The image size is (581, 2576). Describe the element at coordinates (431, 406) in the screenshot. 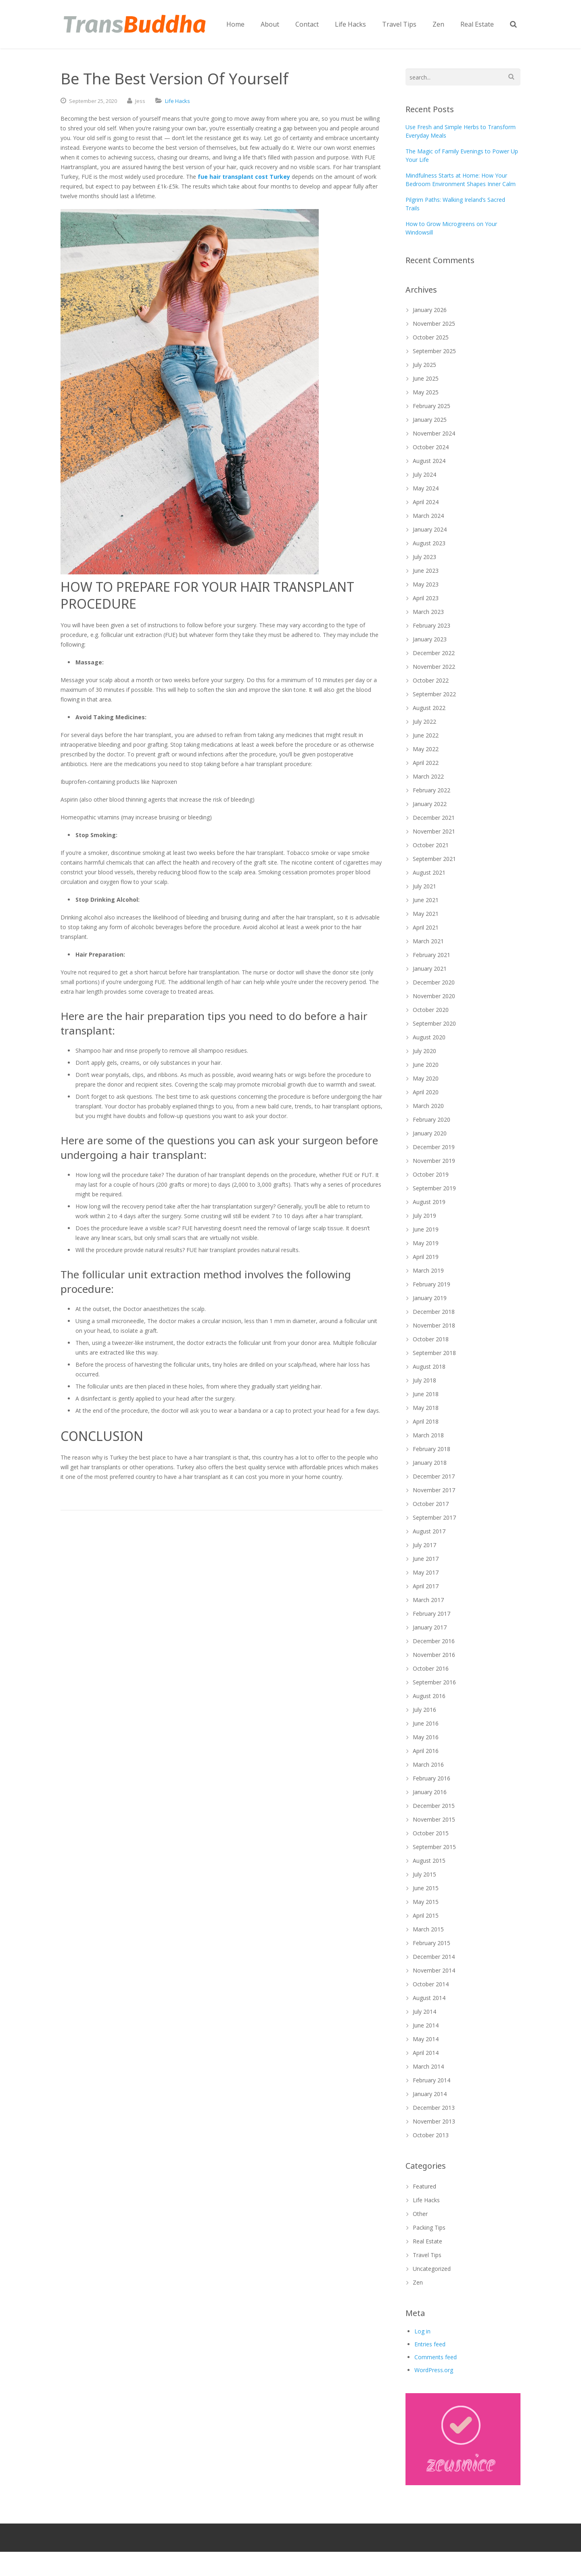

I see `February 2025` at that location.